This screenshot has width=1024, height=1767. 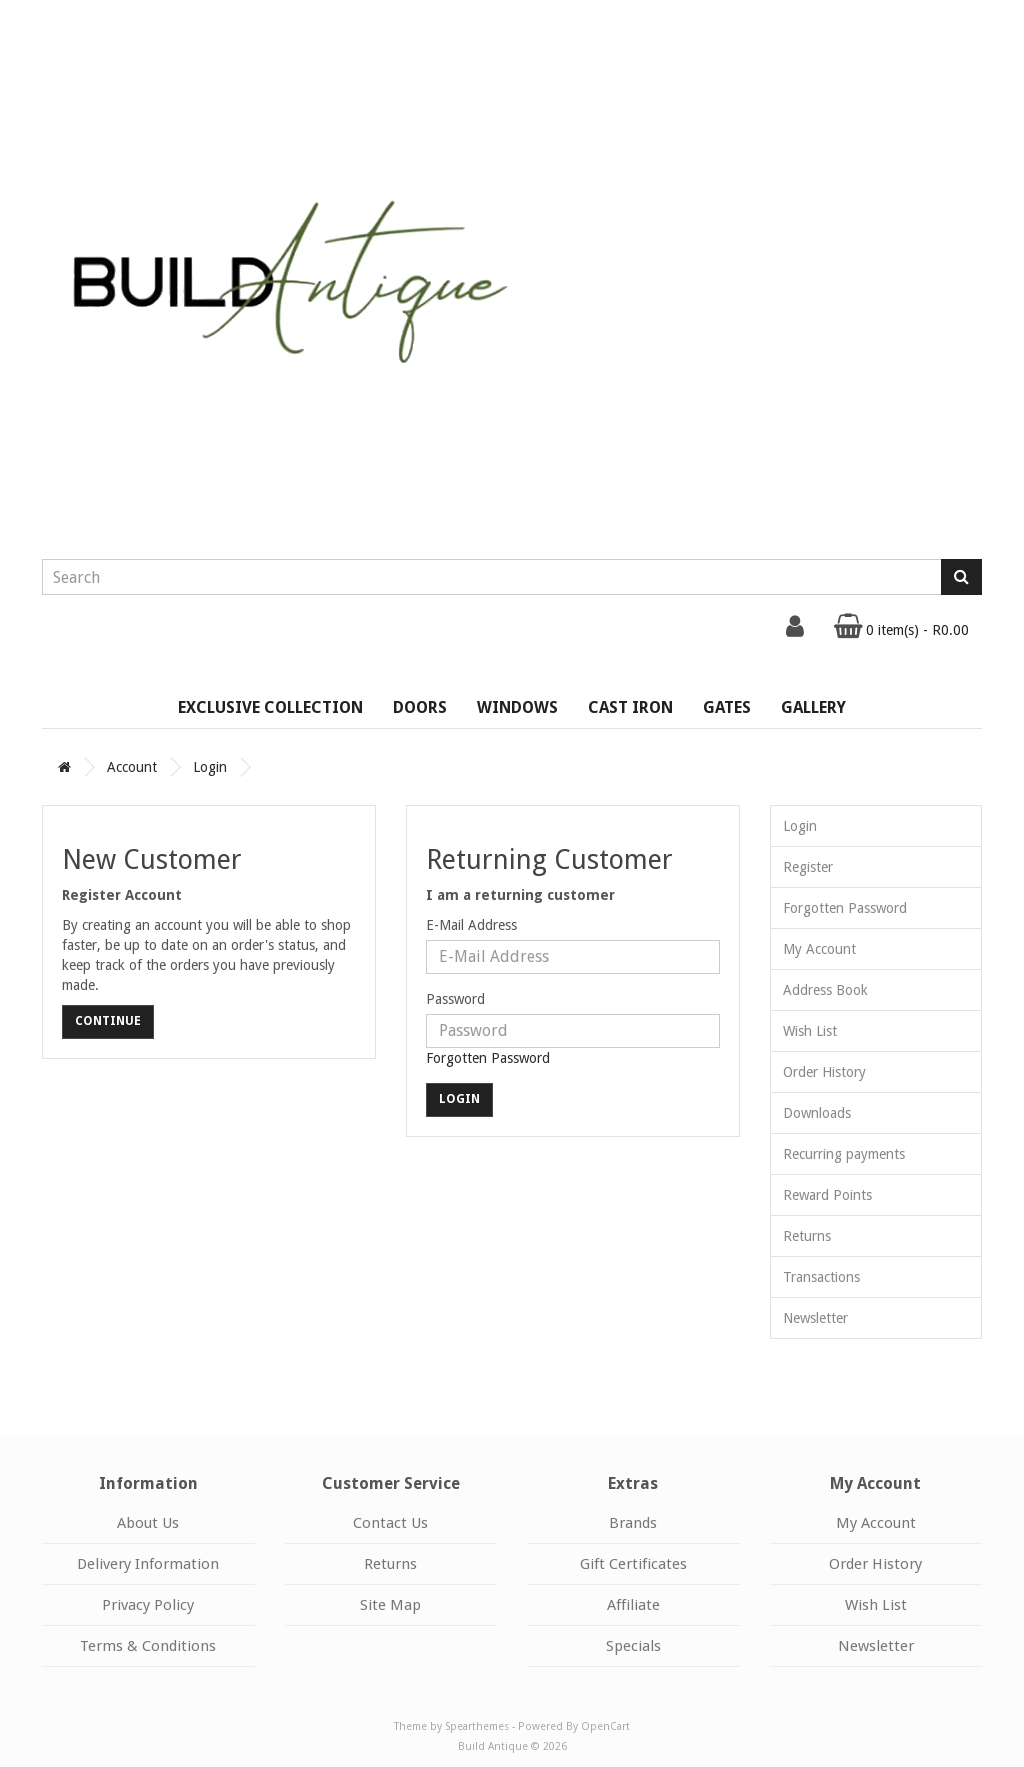 I want to click on Reward Points, so click(x=827, y=1195).